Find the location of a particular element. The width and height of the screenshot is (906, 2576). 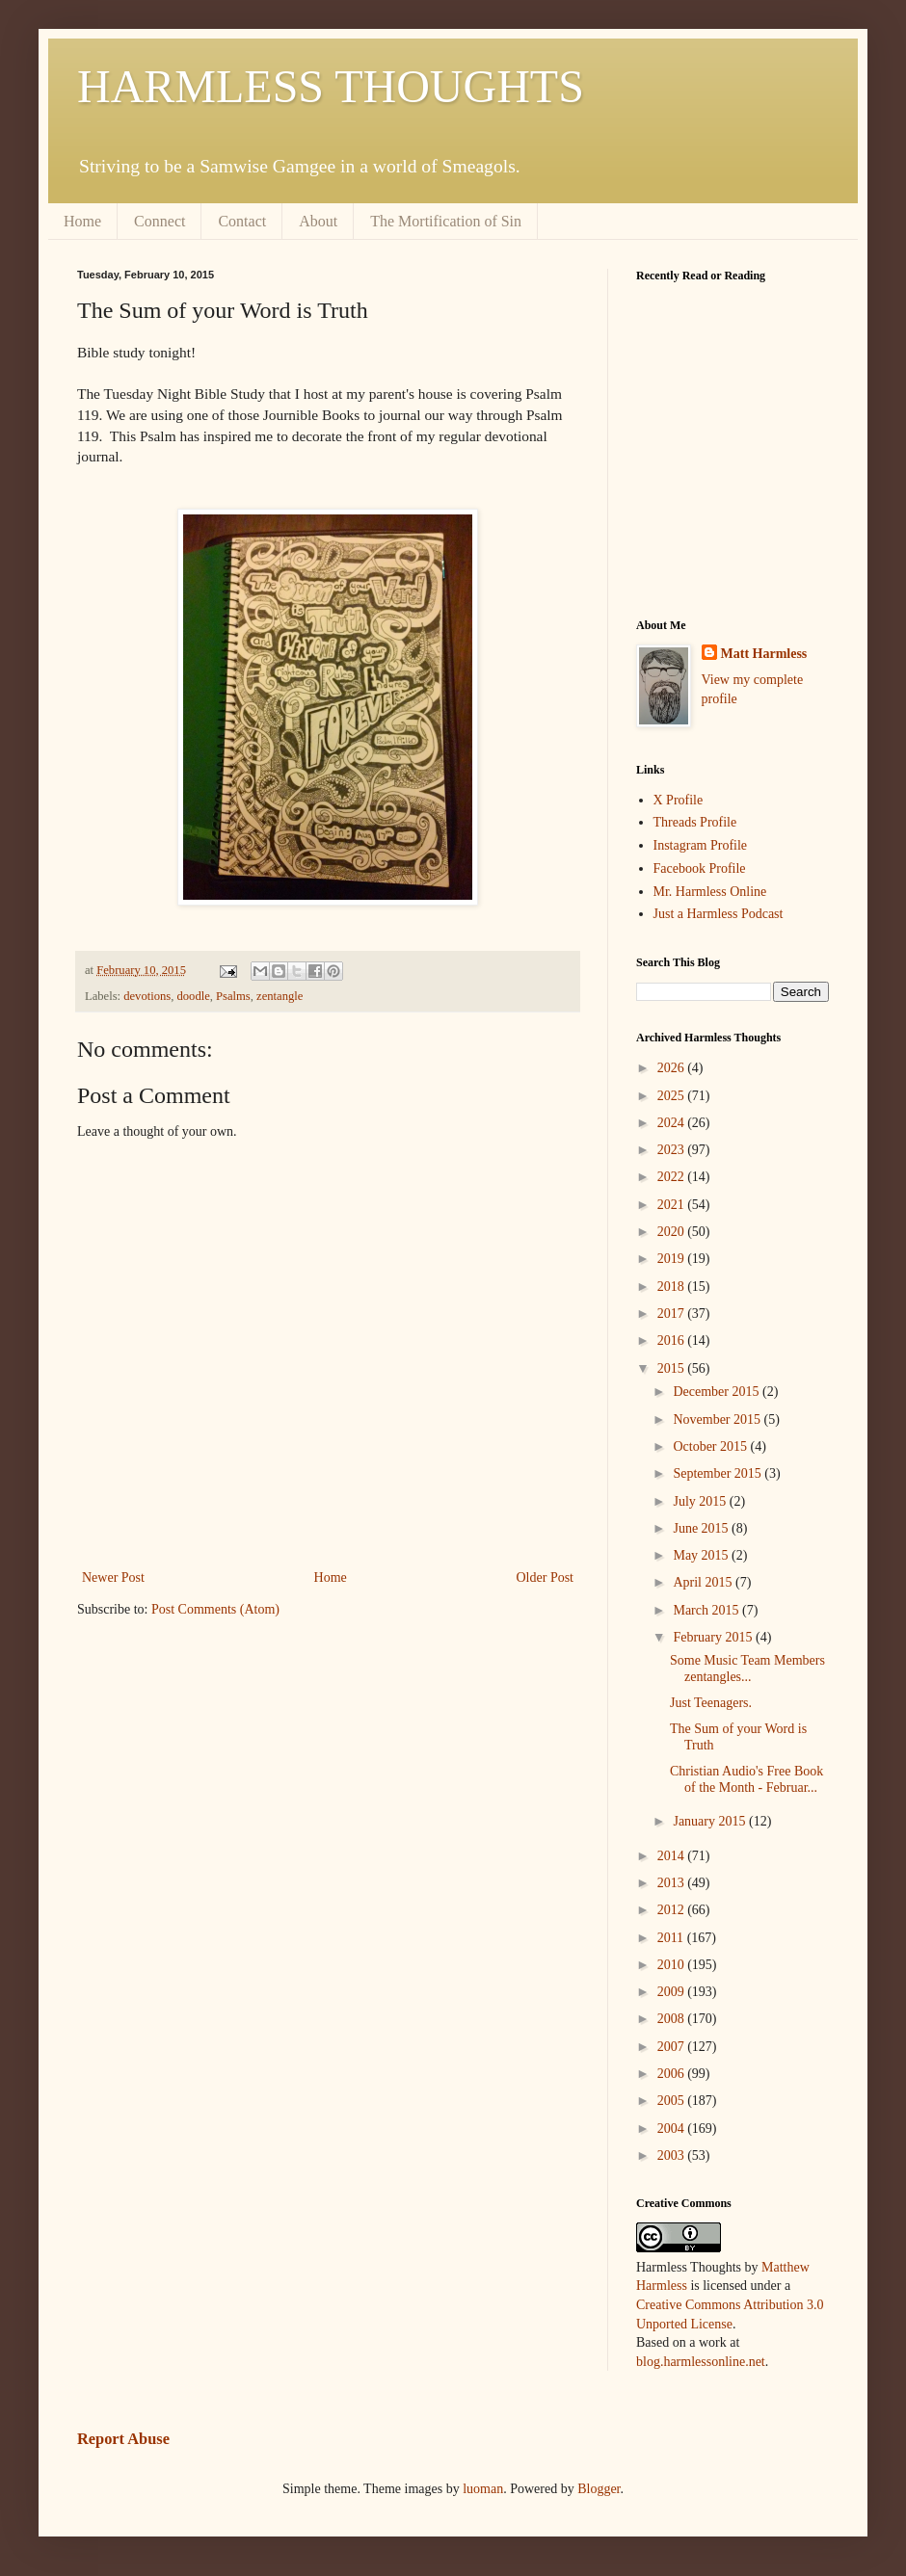

Just a Harmless Podcast is located at coordinates (718, 914).